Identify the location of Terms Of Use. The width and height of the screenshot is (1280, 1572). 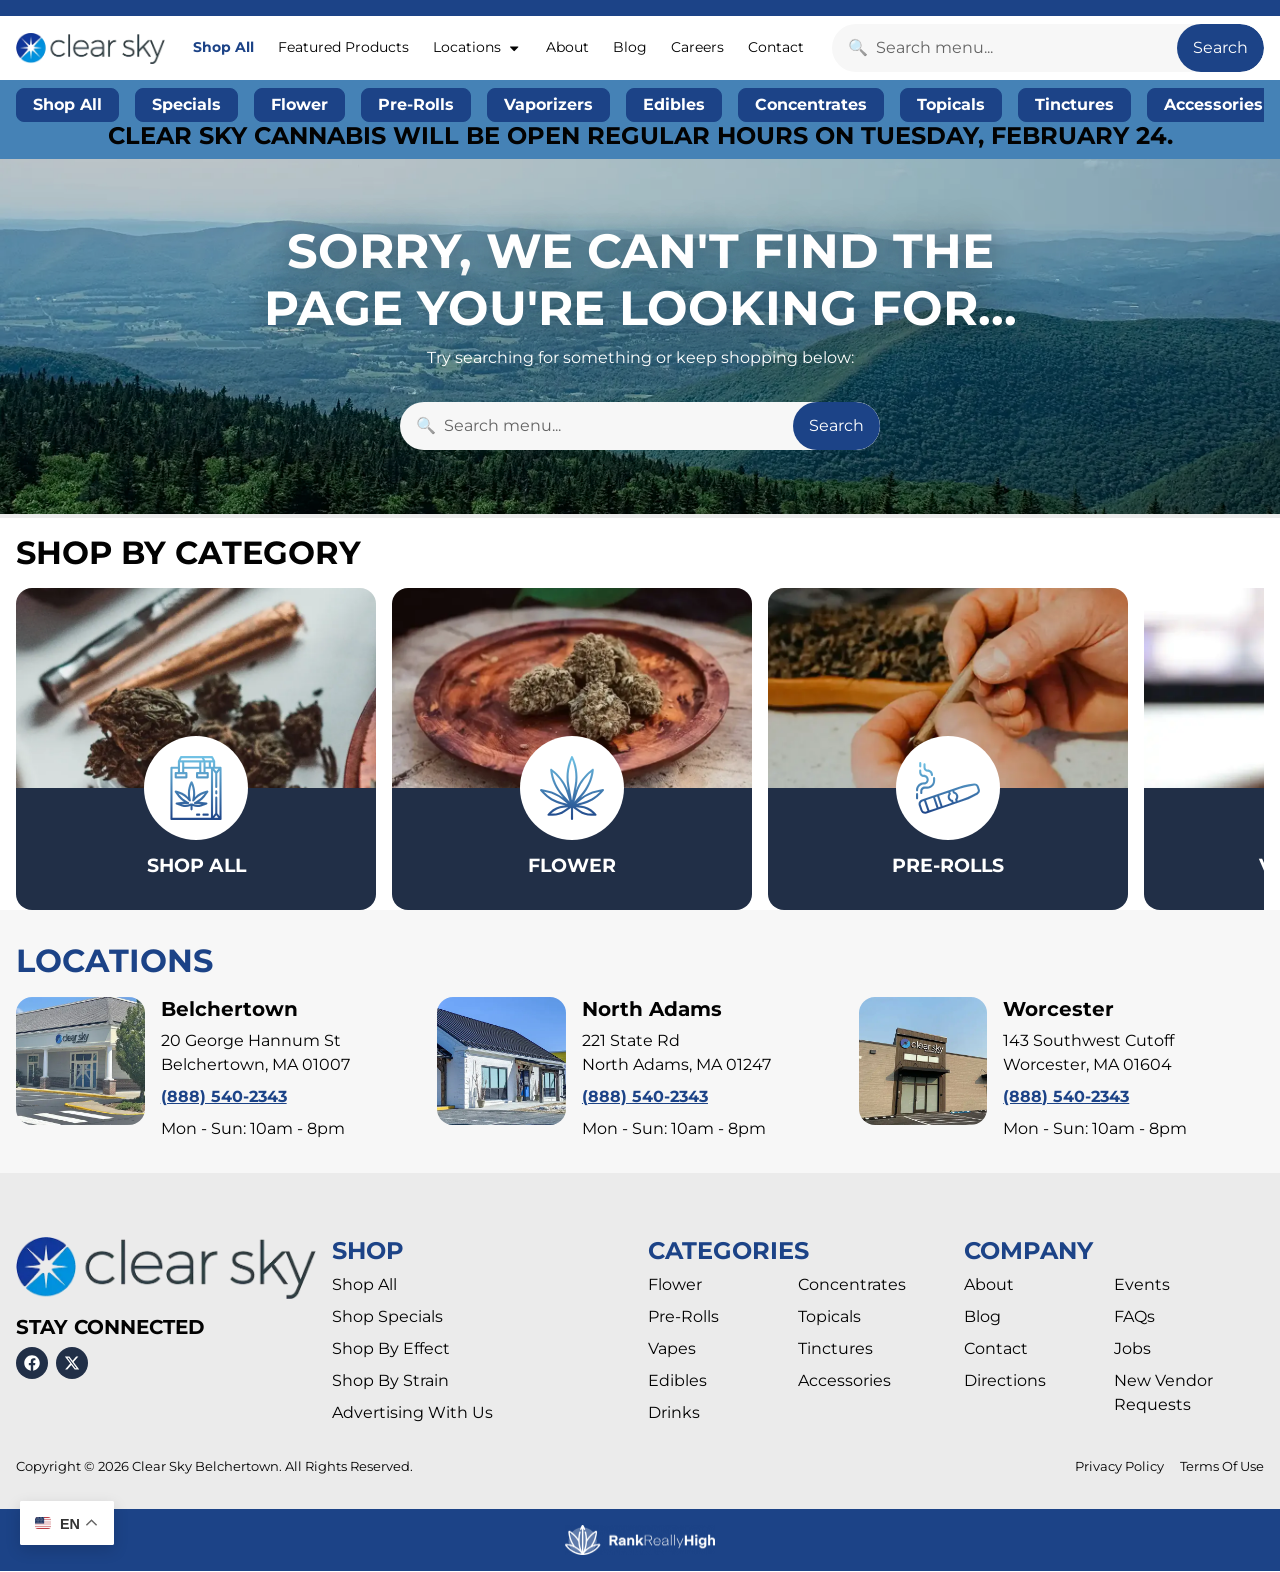
(1222, 1468).